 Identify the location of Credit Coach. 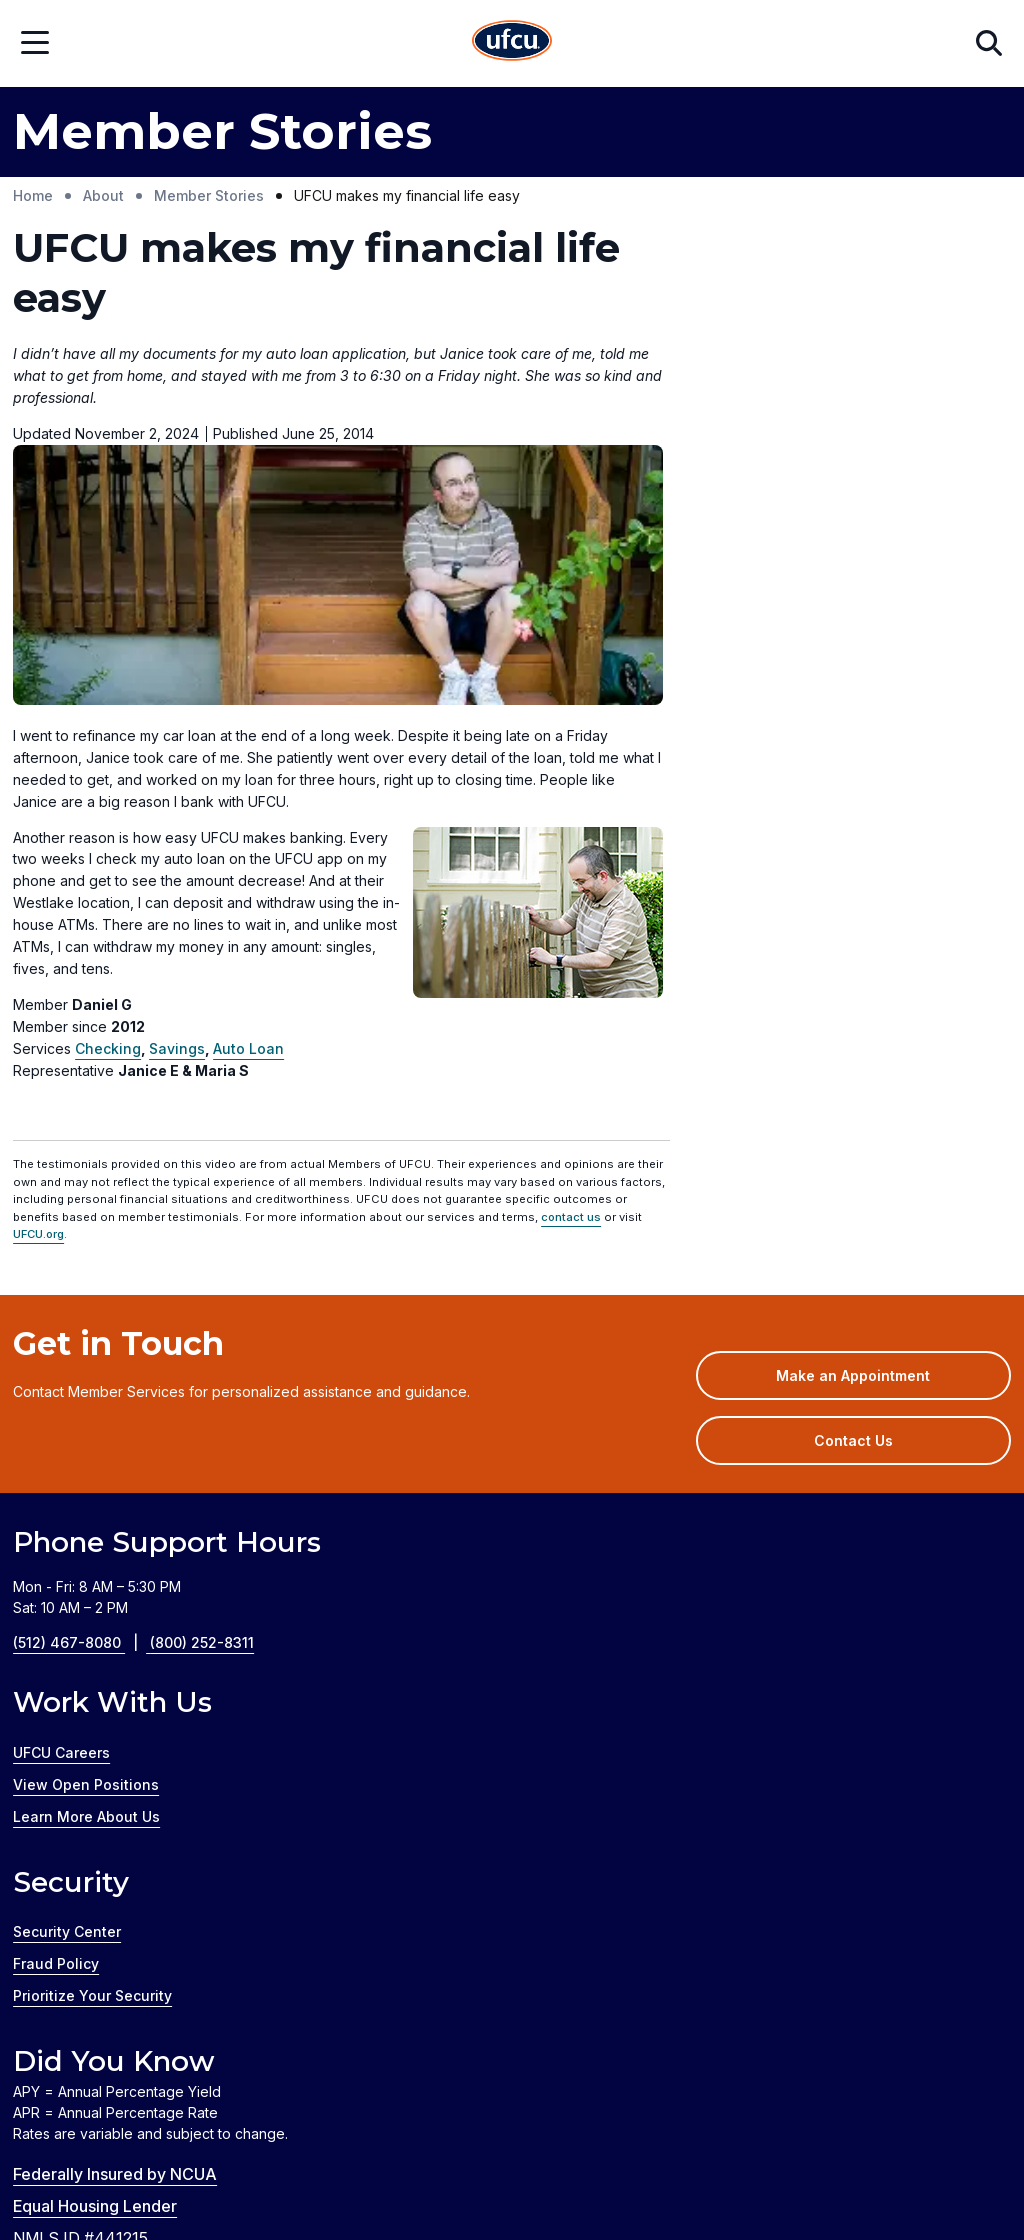
(264, 2174).